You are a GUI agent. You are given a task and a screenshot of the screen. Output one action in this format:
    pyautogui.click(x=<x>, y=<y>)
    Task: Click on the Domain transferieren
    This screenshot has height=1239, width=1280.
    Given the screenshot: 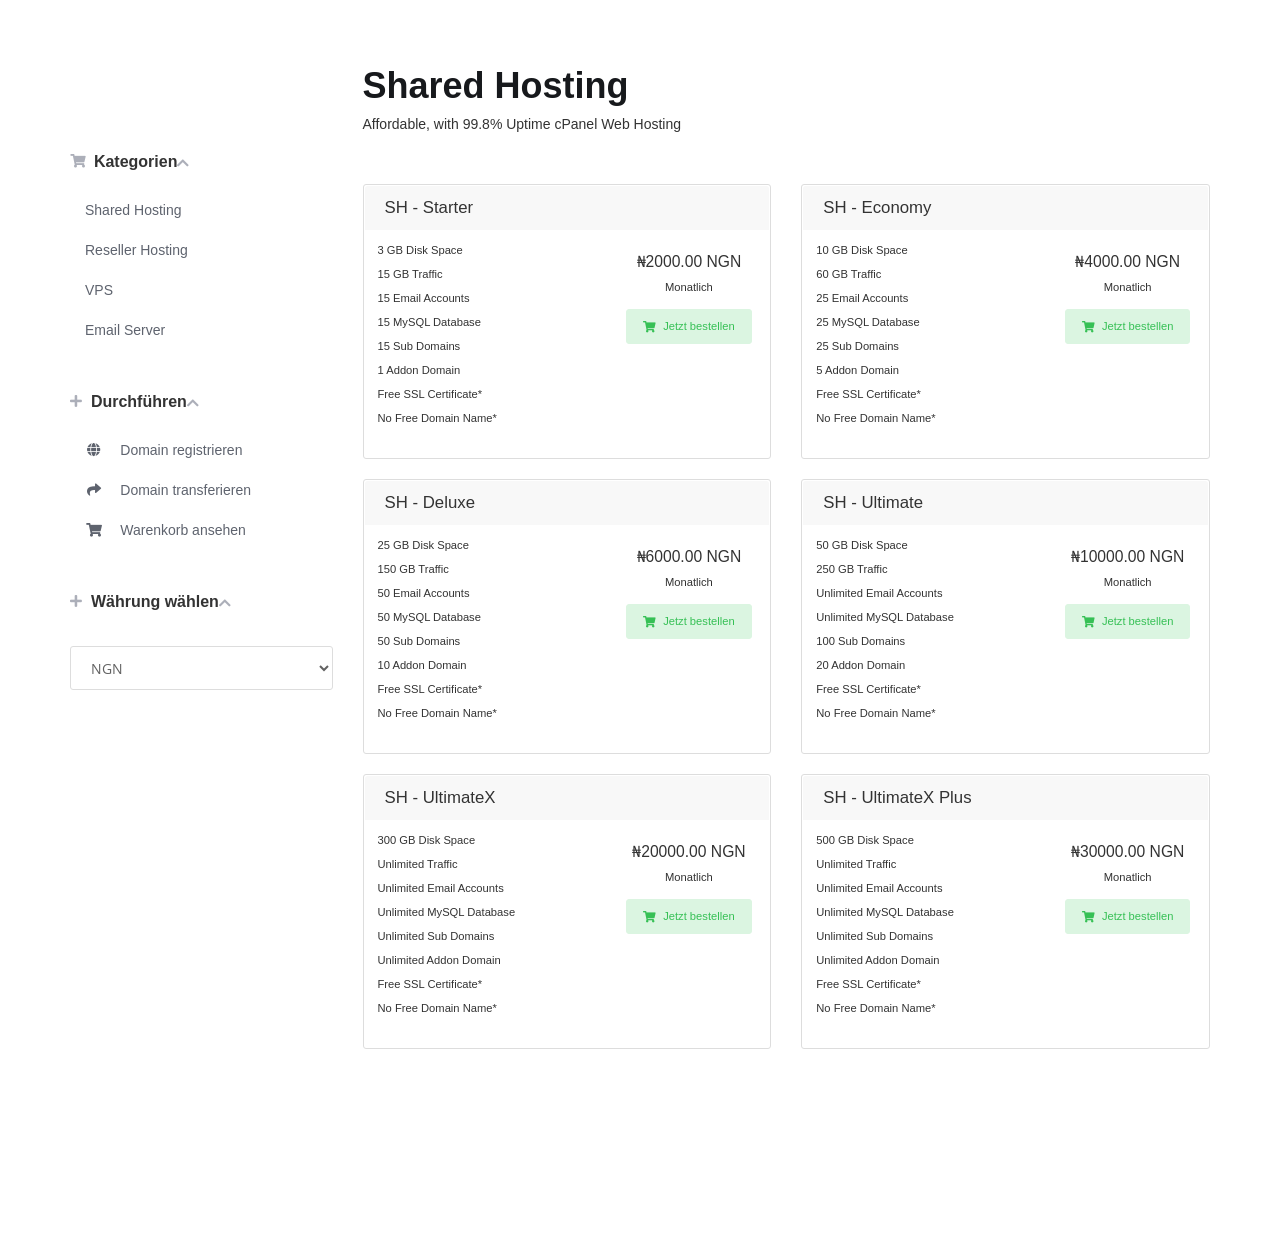 What is the action you would take?
    pyautogui.click(x=168, y=490)
    